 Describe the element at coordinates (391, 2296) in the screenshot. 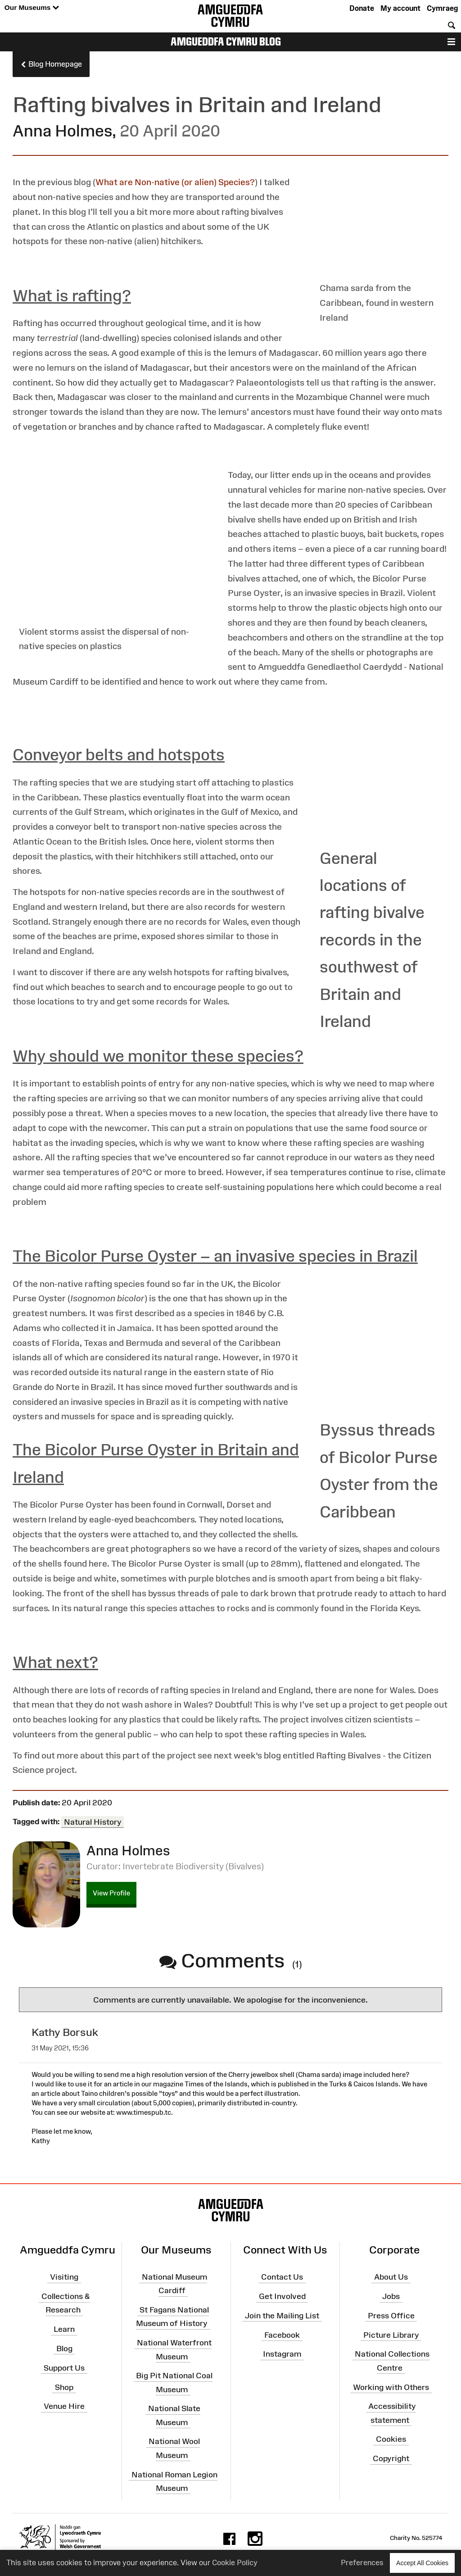

I see `Jobs` at that location.